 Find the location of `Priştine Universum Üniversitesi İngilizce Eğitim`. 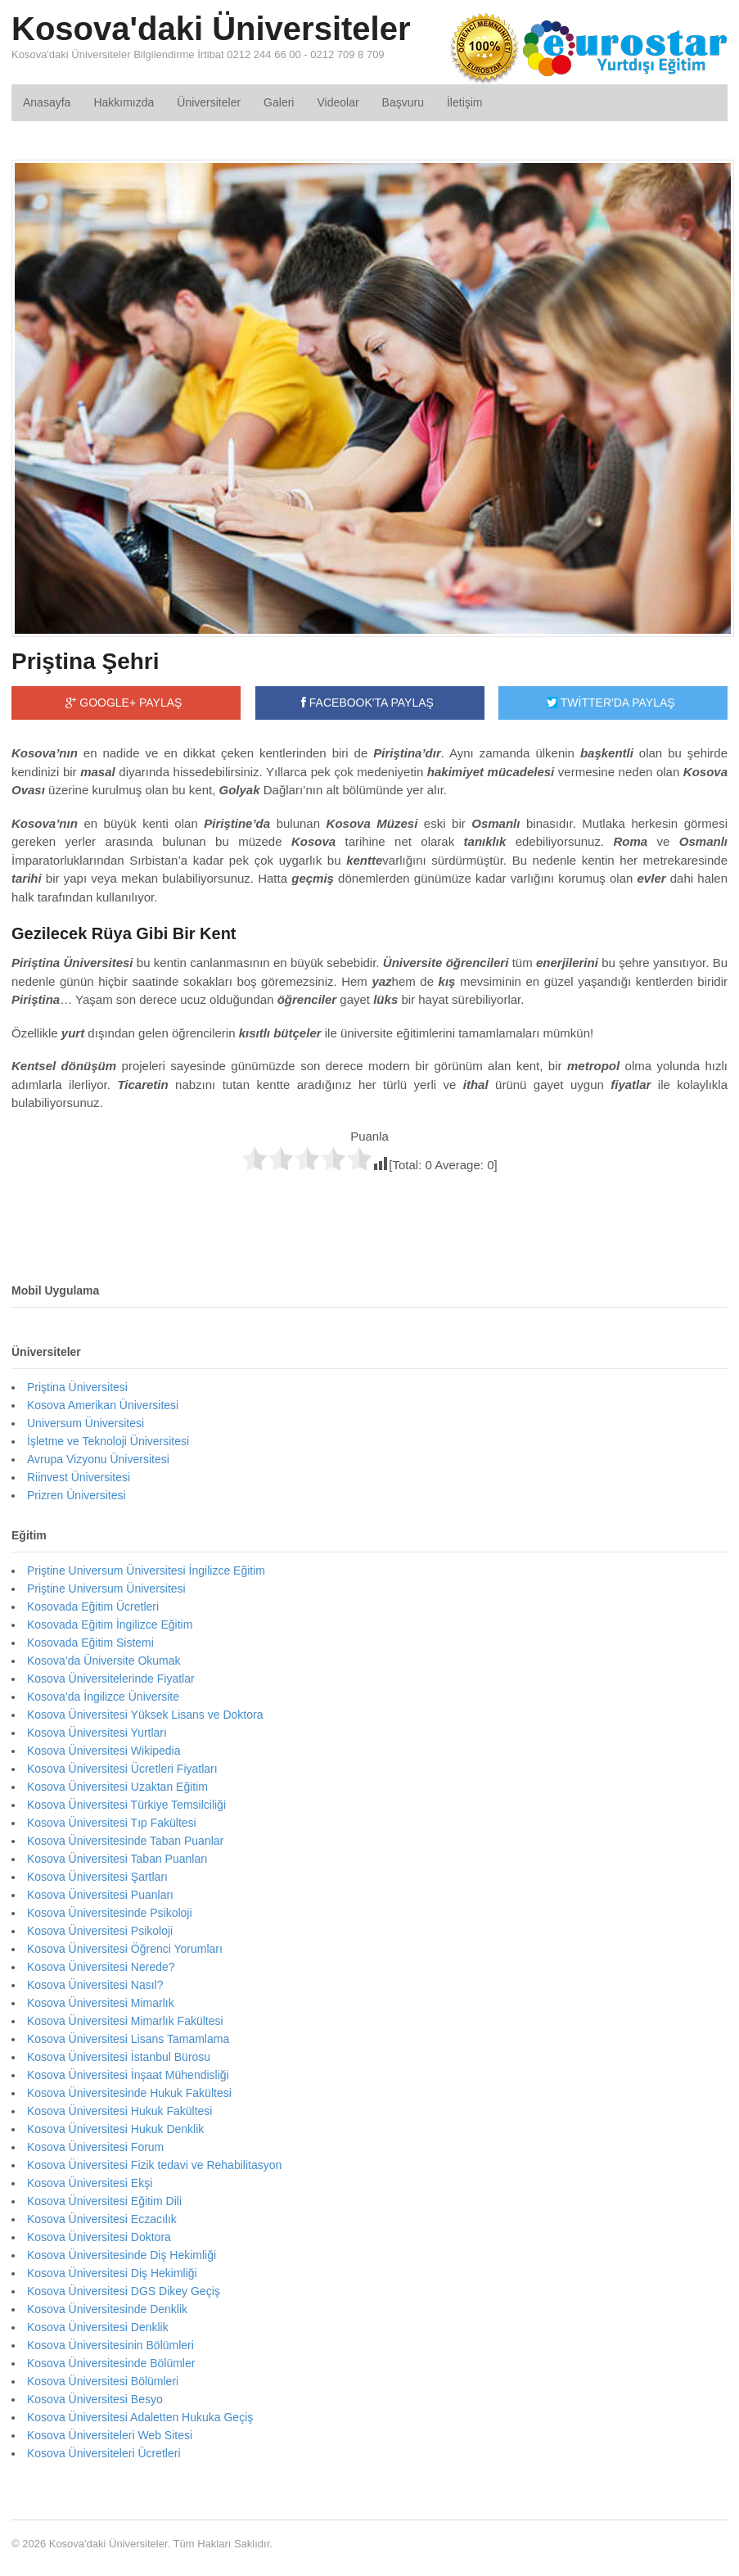

Priştine Universum Üniversitesi İngilizce Eğitim is located at coordinates (146, 1570).